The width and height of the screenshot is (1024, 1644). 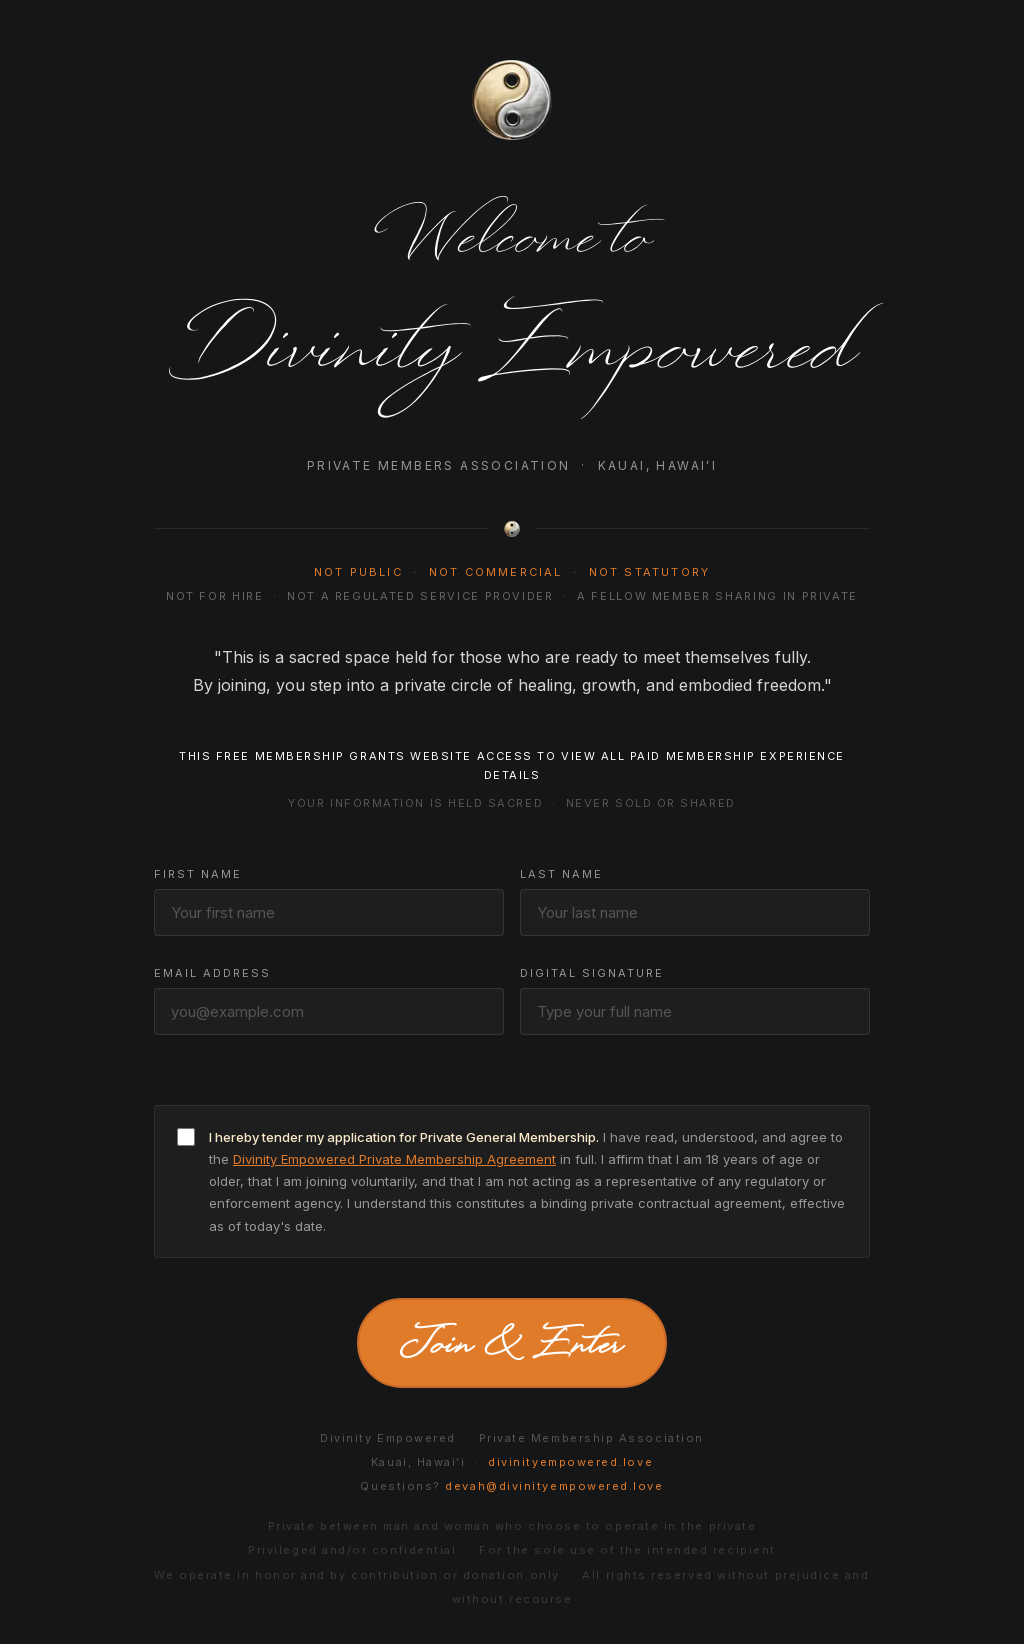 I want to click on Divinity Empowered Private Membership Agreement [button], so click(x=394, y=1159).